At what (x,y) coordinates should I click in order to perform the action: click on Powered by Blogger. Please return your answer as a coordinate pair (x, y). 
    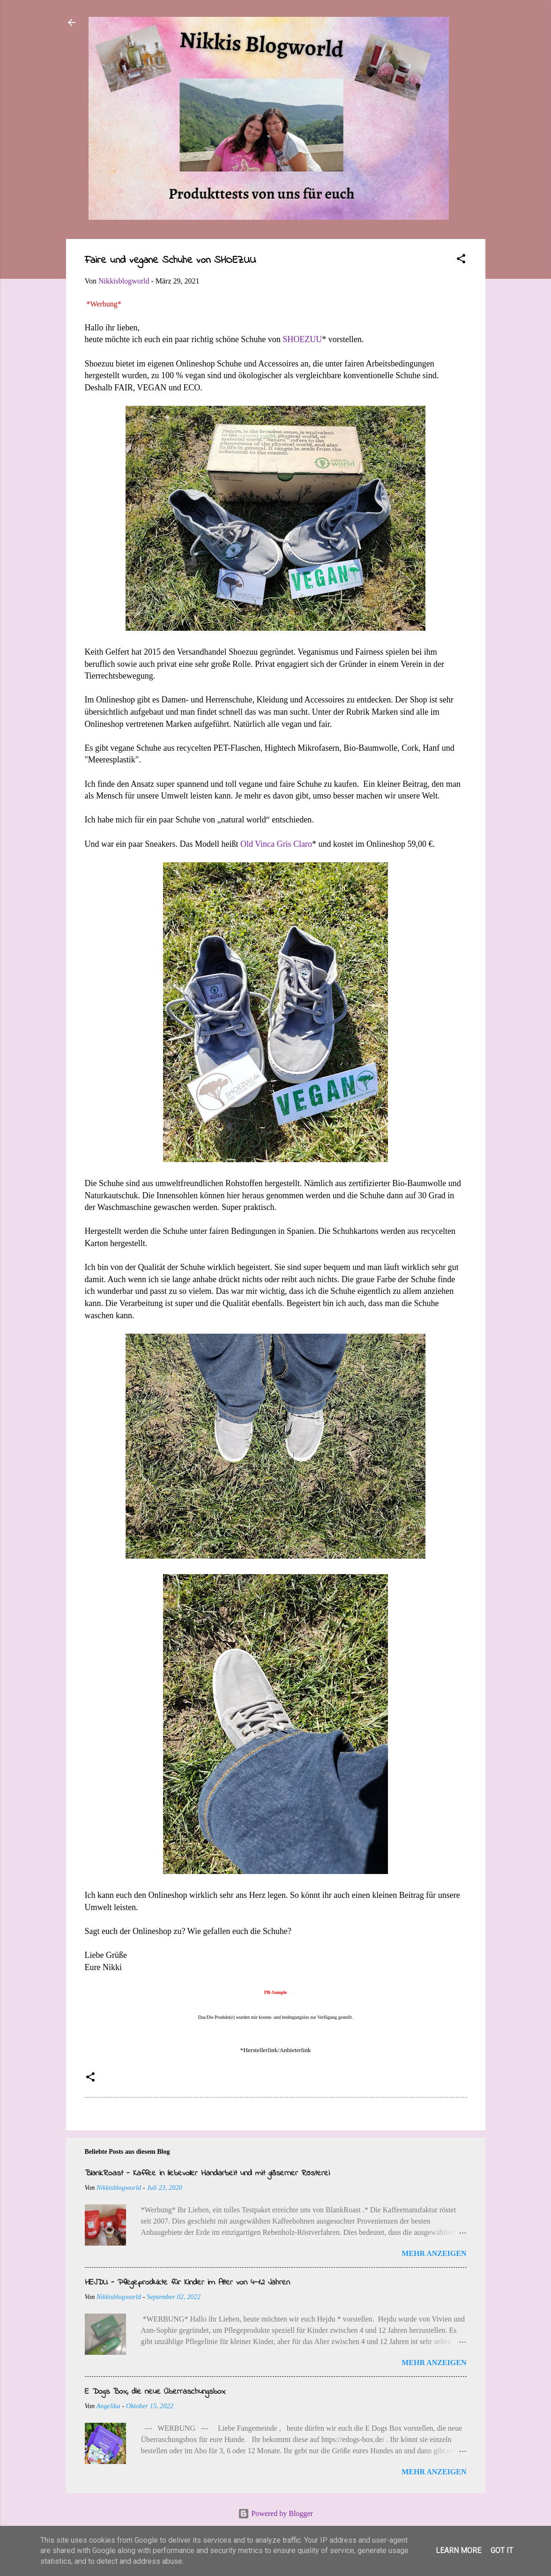
    Looking at the image, I should click on (275, 2513).